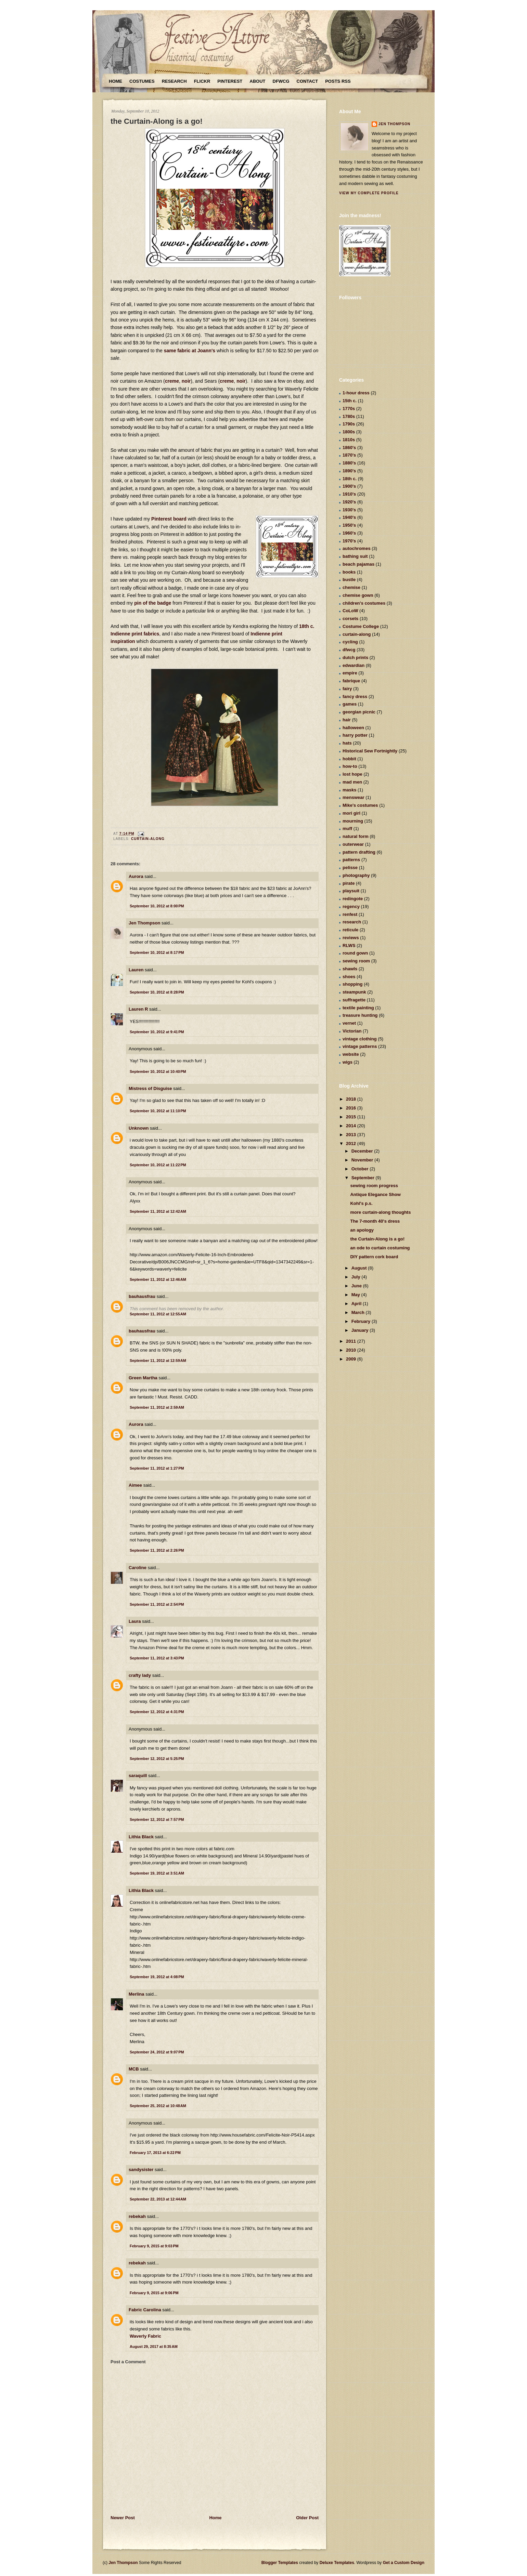 This screenshot has width=527, height=2576. I want to click on Mistress of Disguise, so click(150, 1088).